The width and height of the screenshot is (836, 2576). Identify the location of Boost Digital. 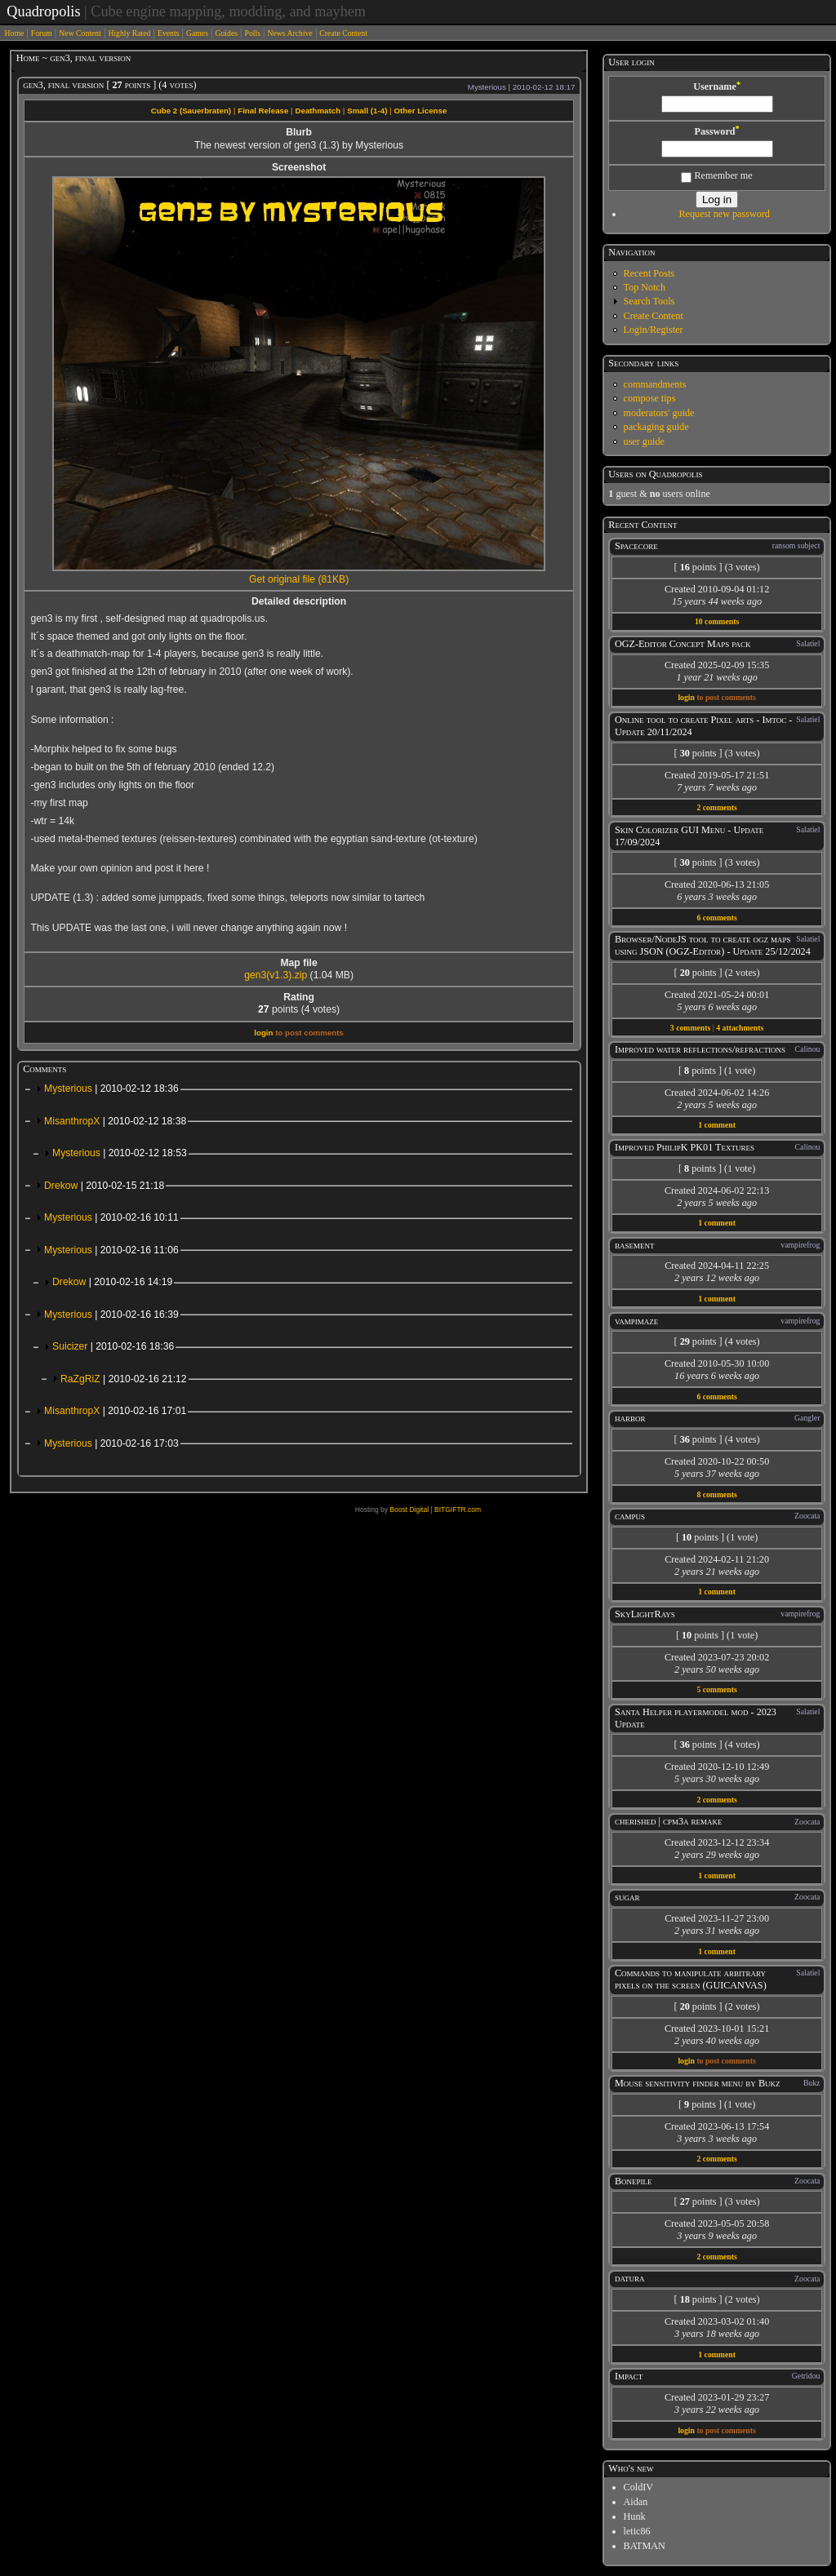
(409, 1509).